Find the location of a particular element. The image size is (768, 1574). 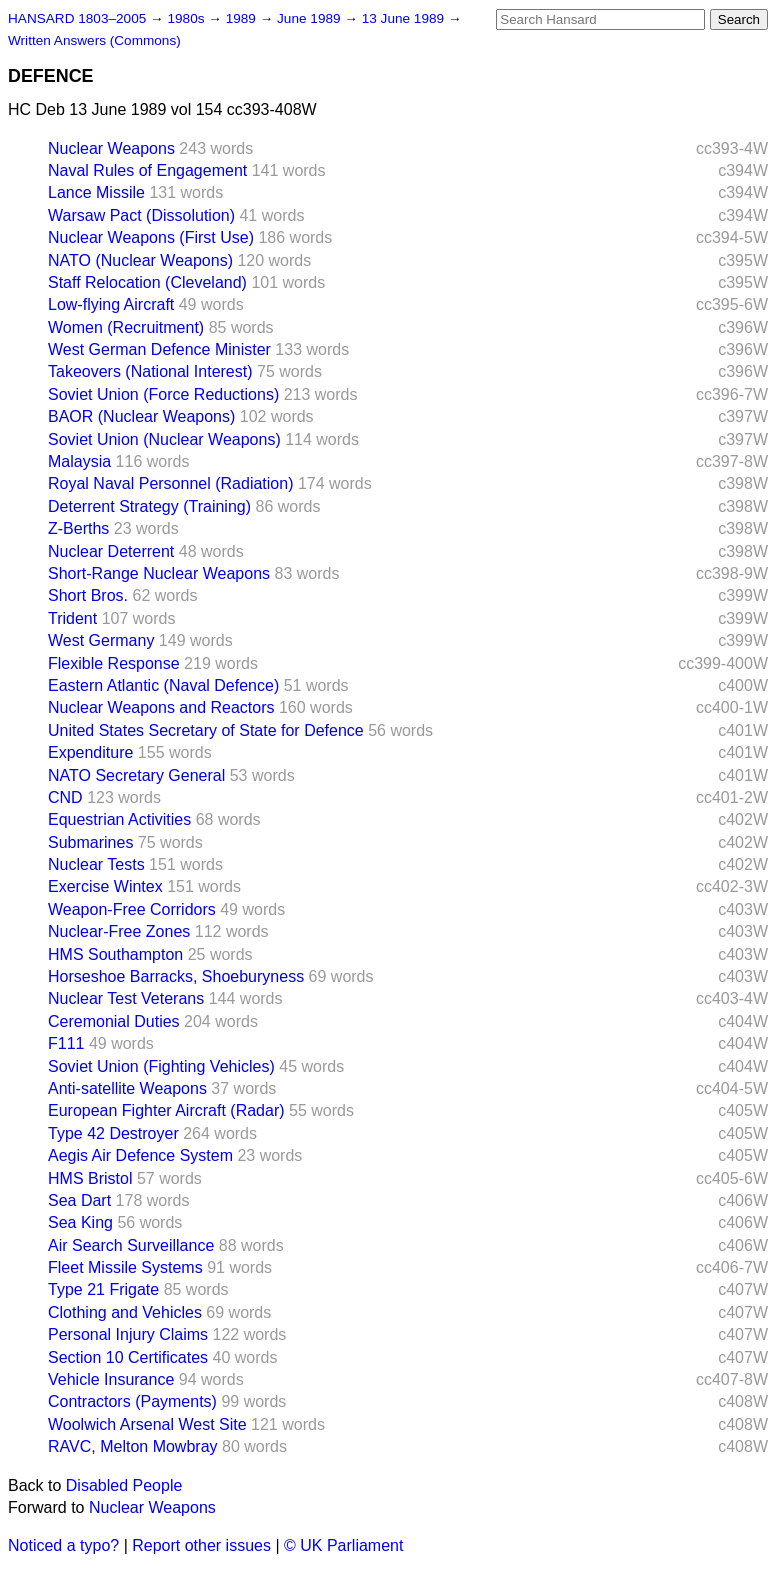

June 1989 is located at coordinates (310, 18).